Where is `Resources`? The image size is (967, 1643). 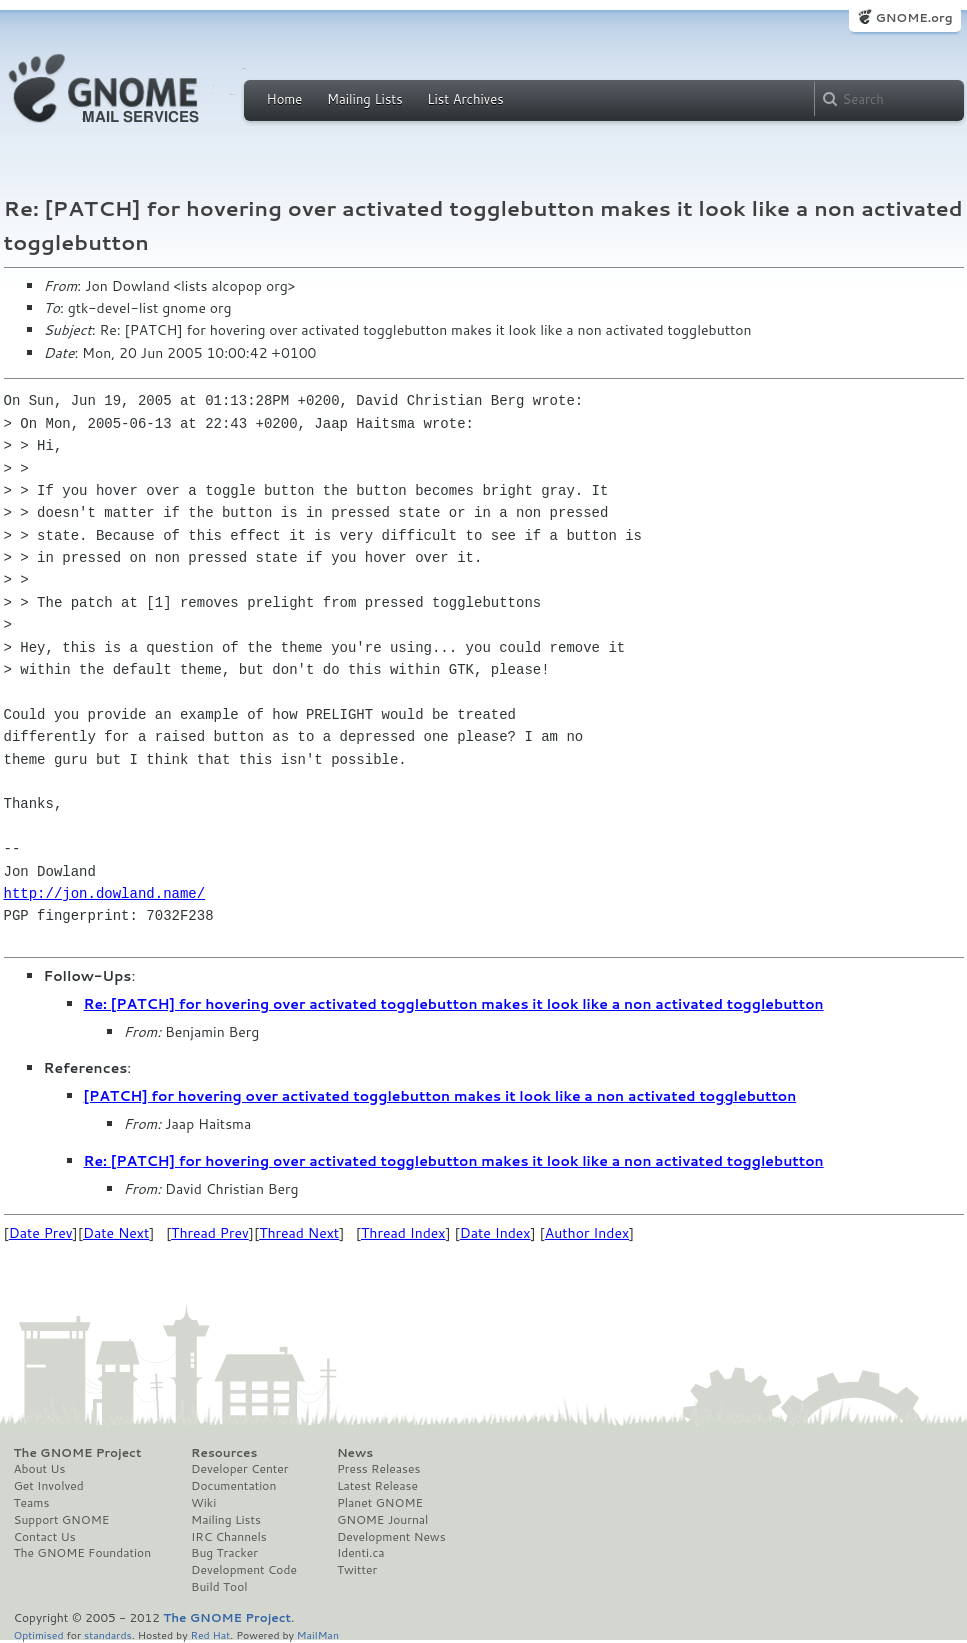
Resources is located at coordinates (224, 1453).